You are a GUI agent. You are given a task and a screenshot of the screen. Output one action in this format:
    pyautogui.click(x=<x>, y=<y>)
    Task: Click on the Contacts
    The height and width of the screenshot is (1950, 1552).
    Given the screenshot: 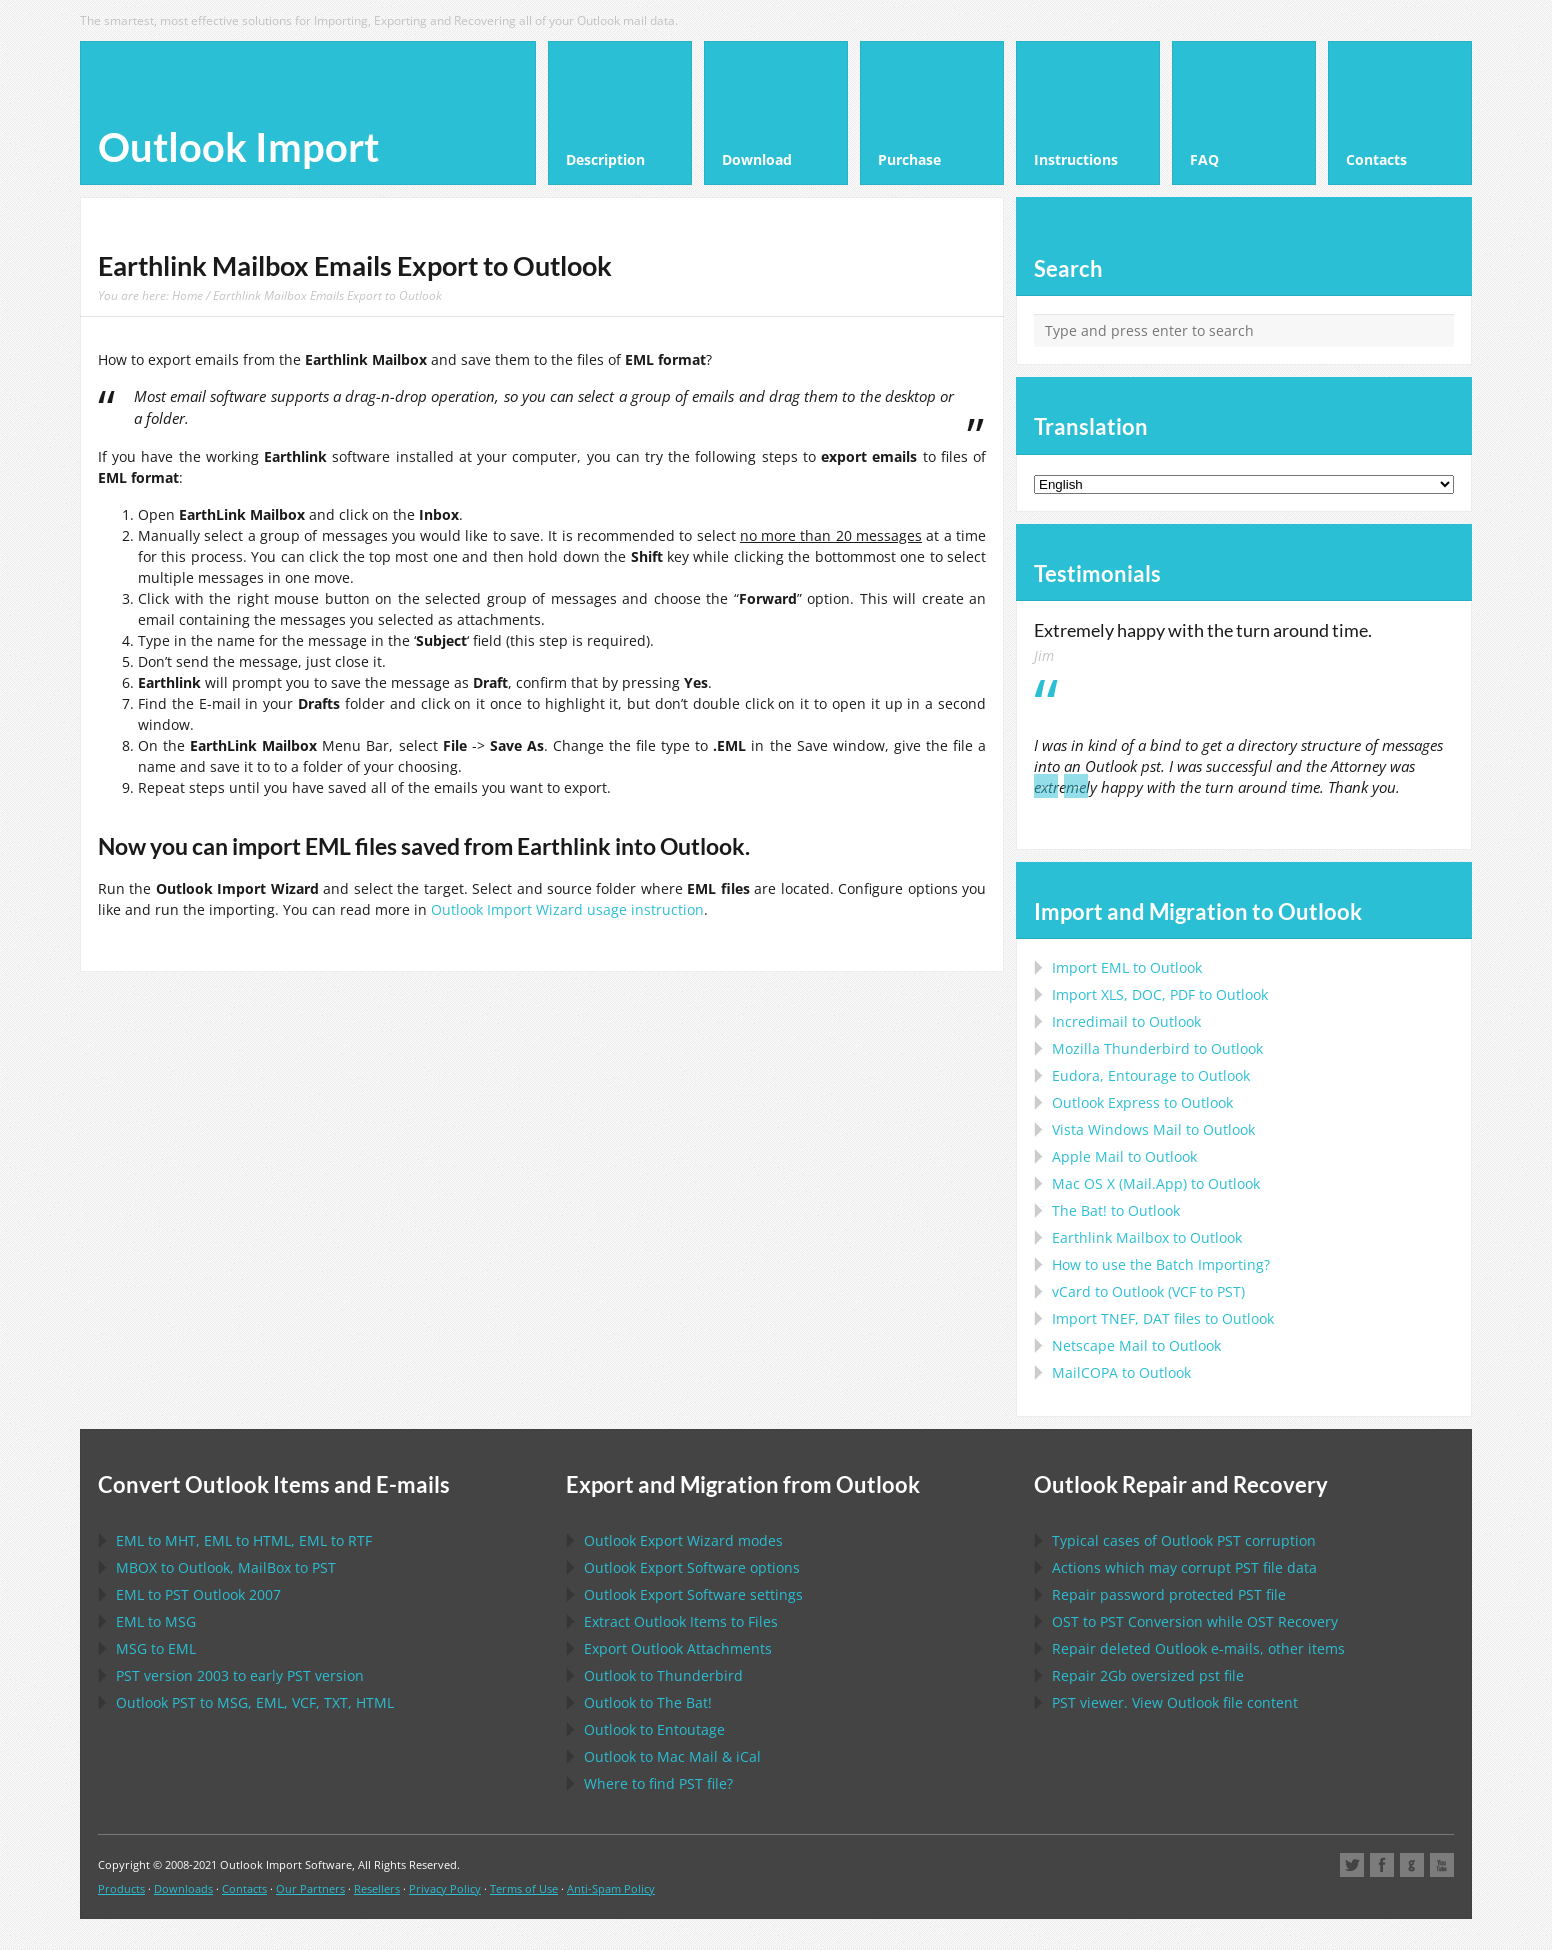 What is the action you would take?
    pyautogui.click(x=244, y=1888)
    